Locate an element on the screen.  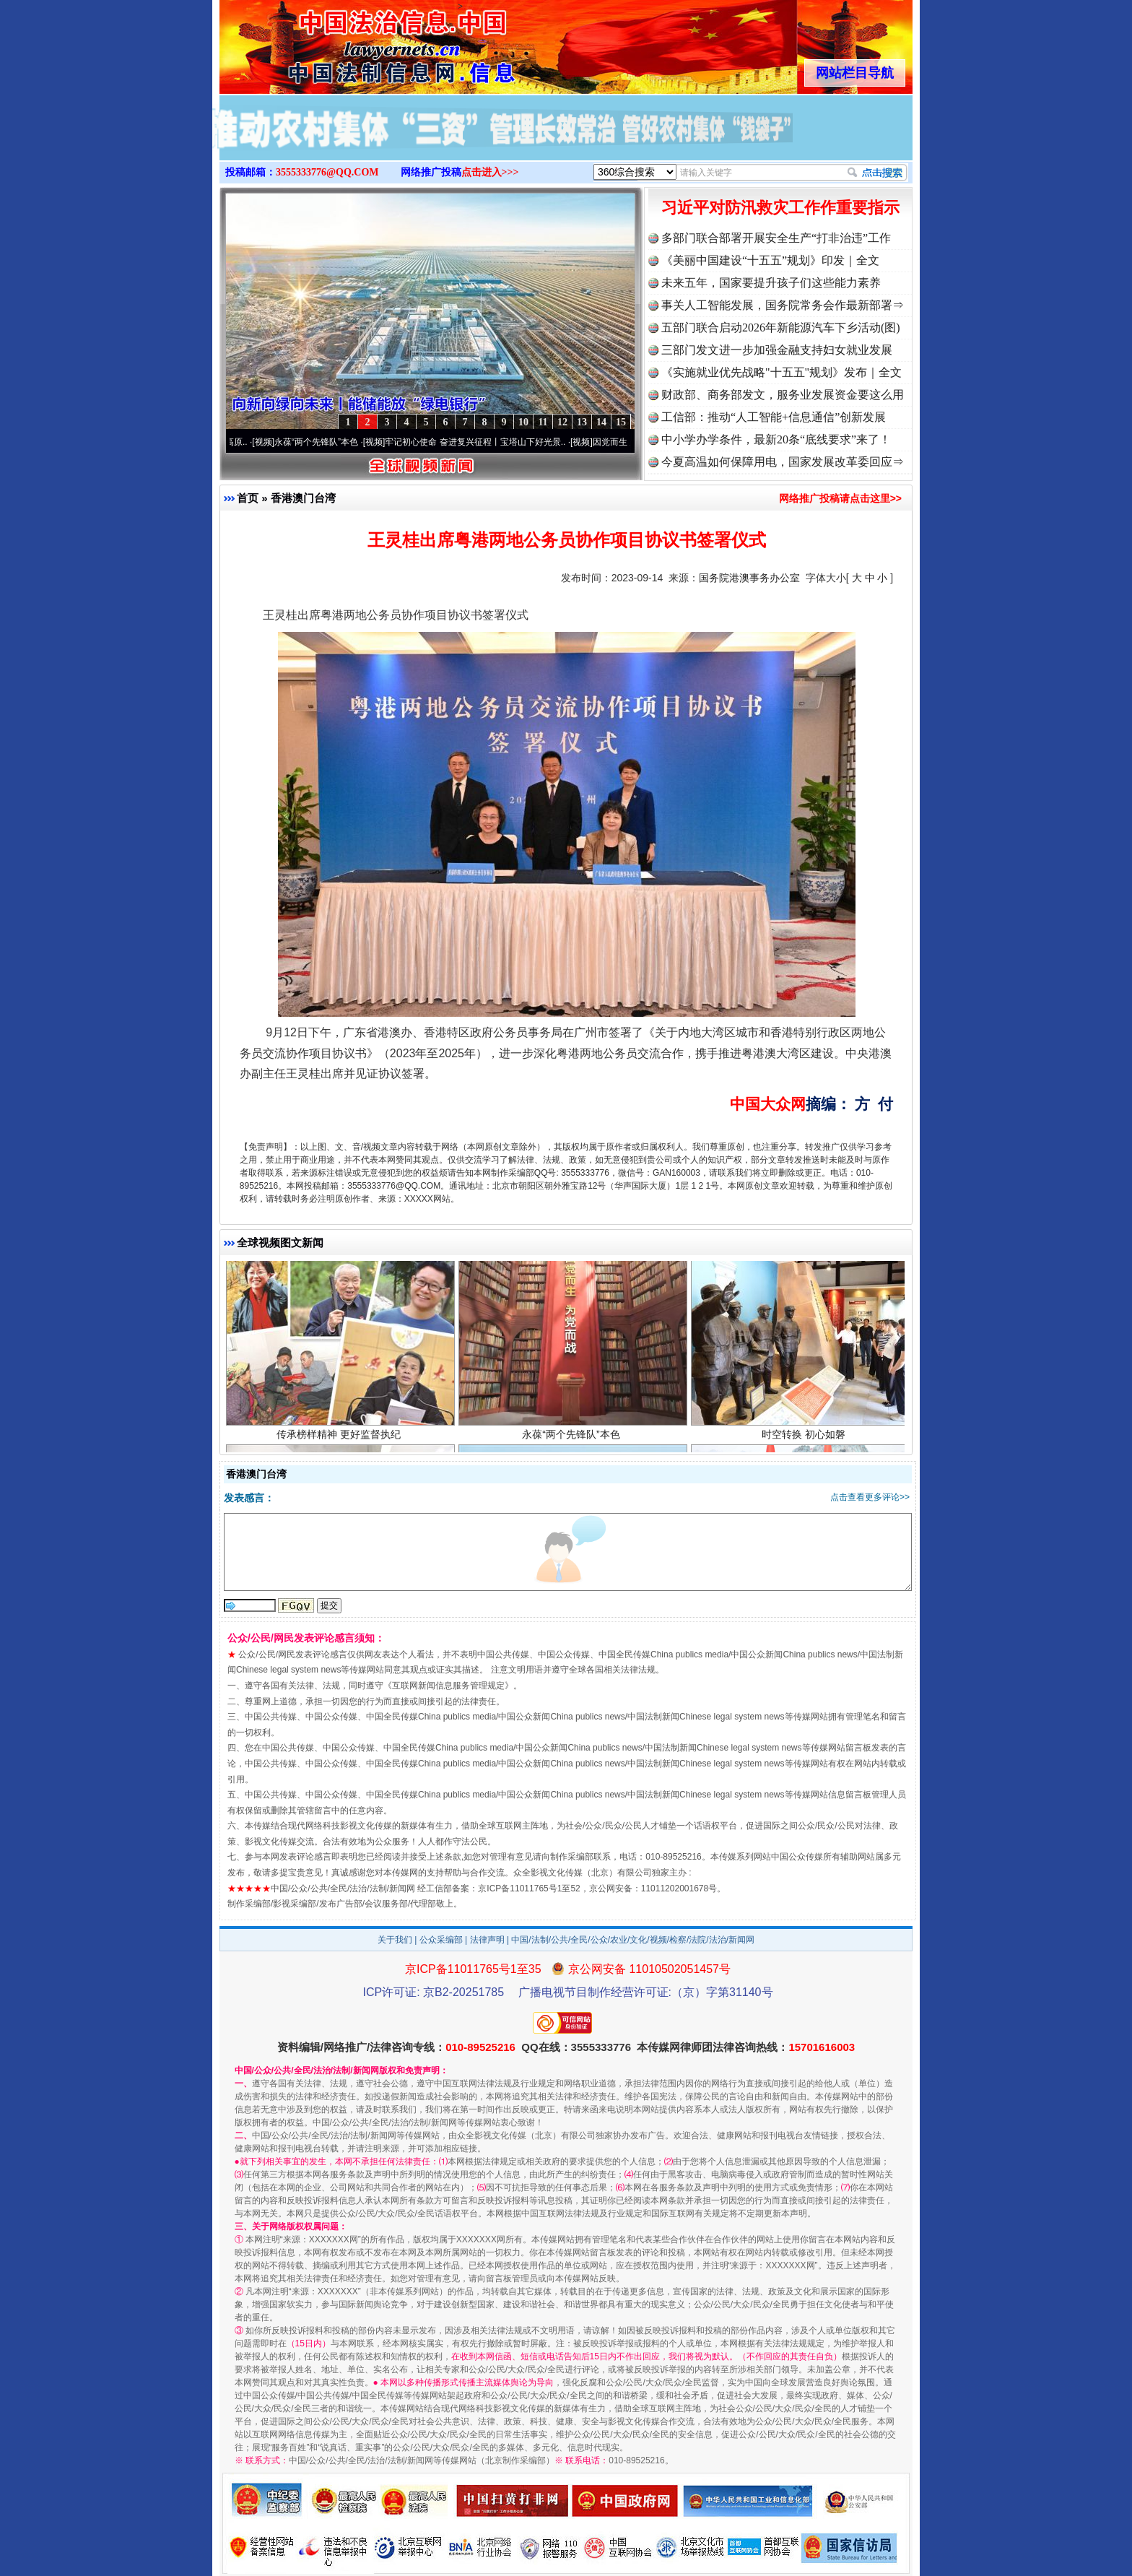
《实施就业优先战略"十五五"规划》发布｜全文 is located at coordinates (781, 372).